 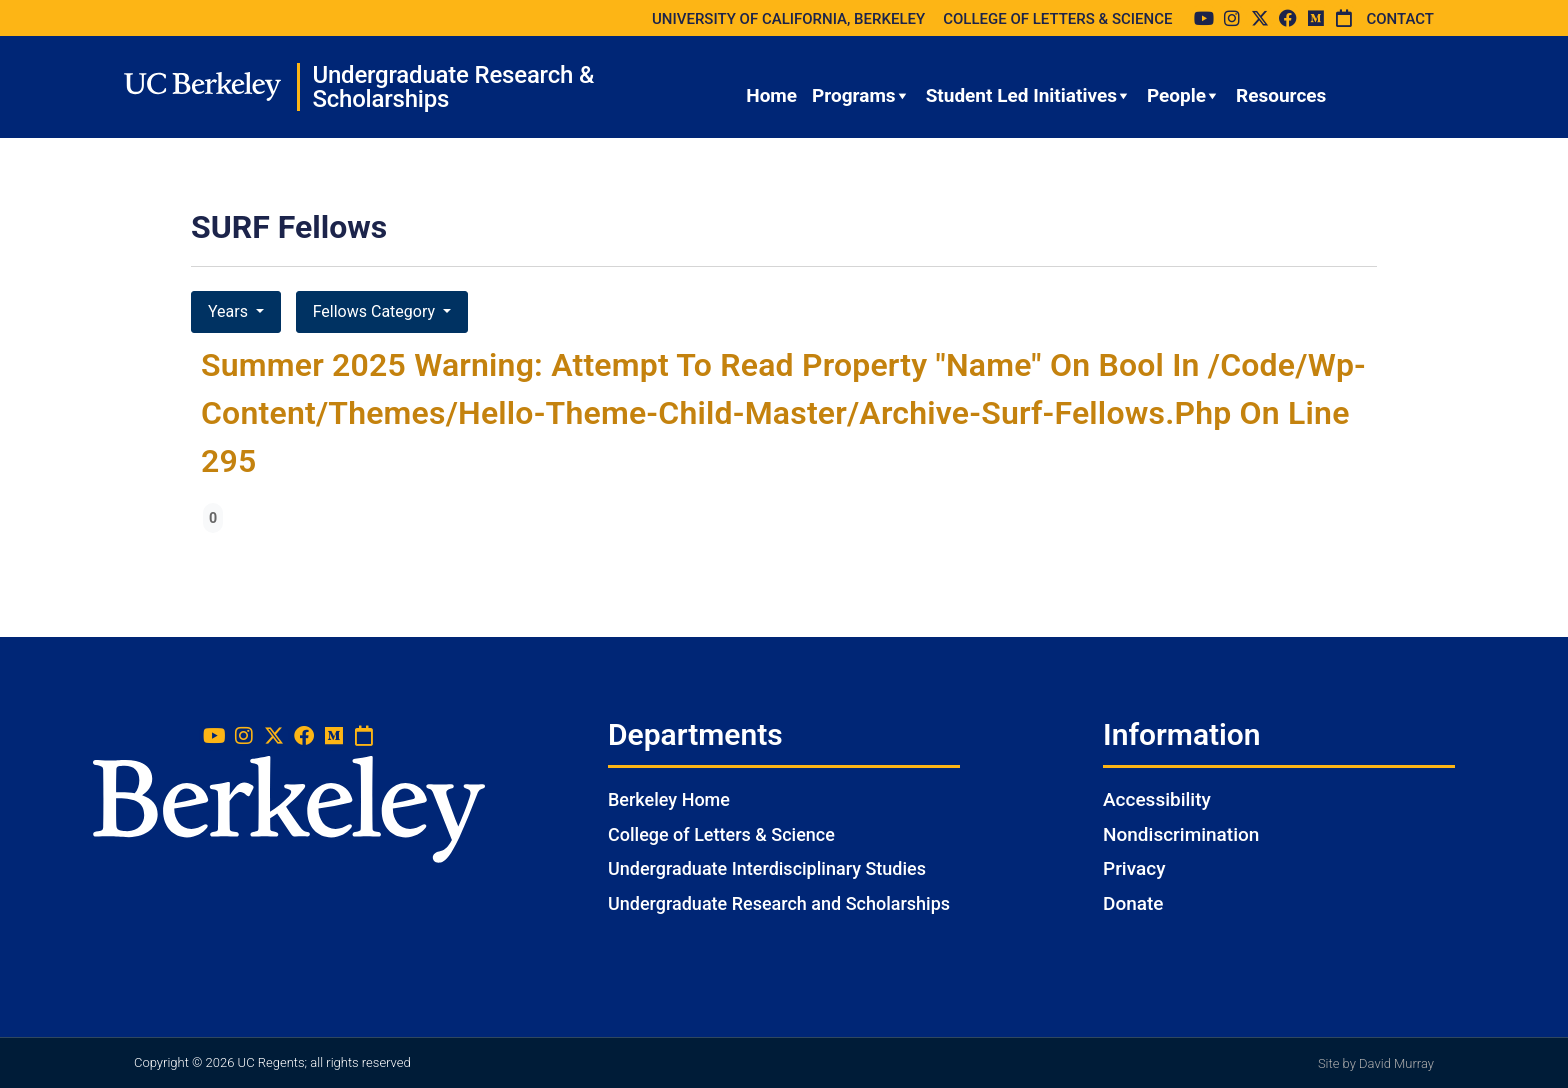 I want to click on Programs, so click(x=861, y=96).